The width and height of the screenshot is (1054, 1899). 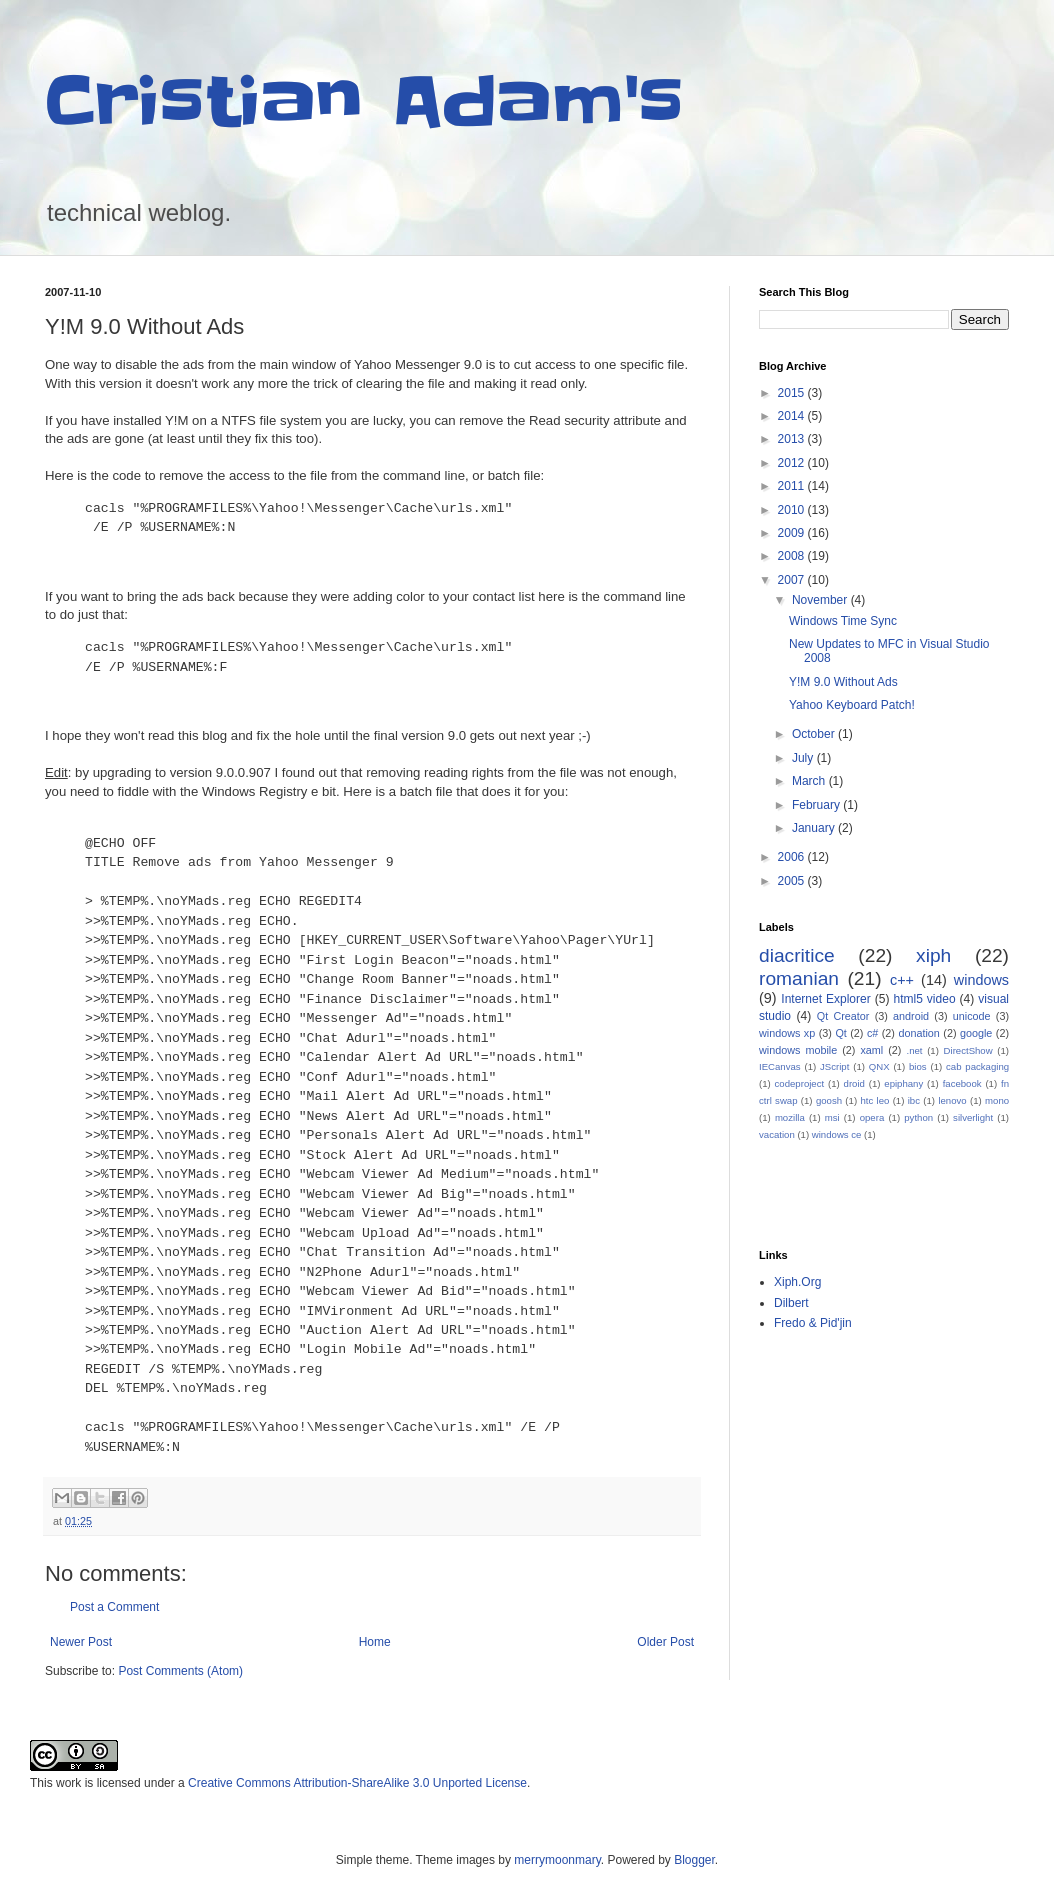 What do you see at coordinates (918, 1033) in the screenshot?
I see `donation` at bounding box center [918, 1033].